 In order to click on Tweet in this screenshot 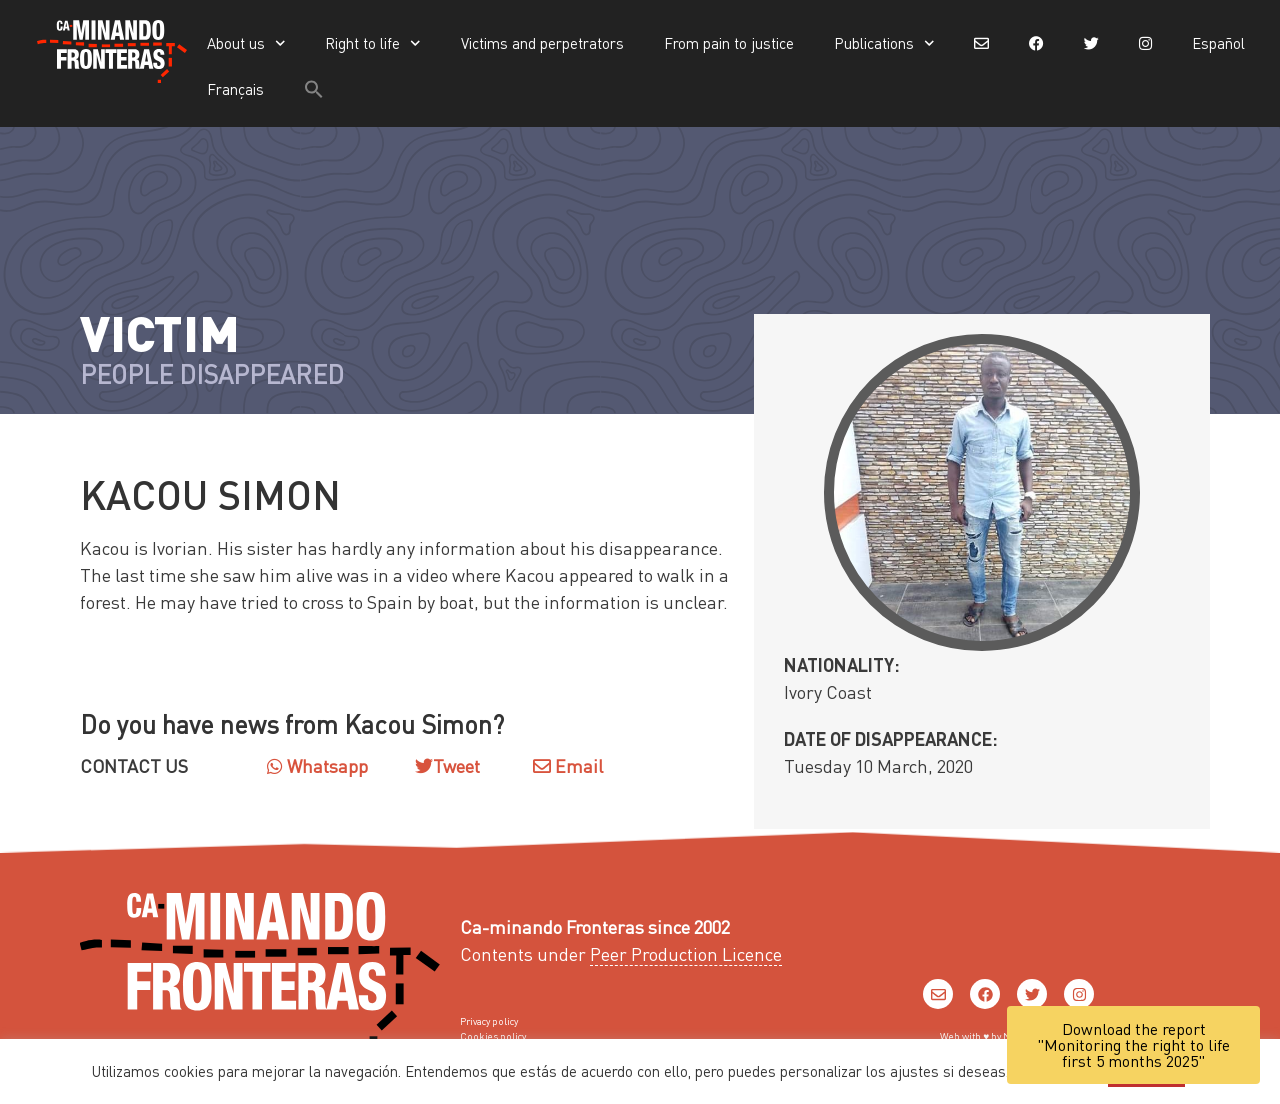, I will do `click(456, 765)`.